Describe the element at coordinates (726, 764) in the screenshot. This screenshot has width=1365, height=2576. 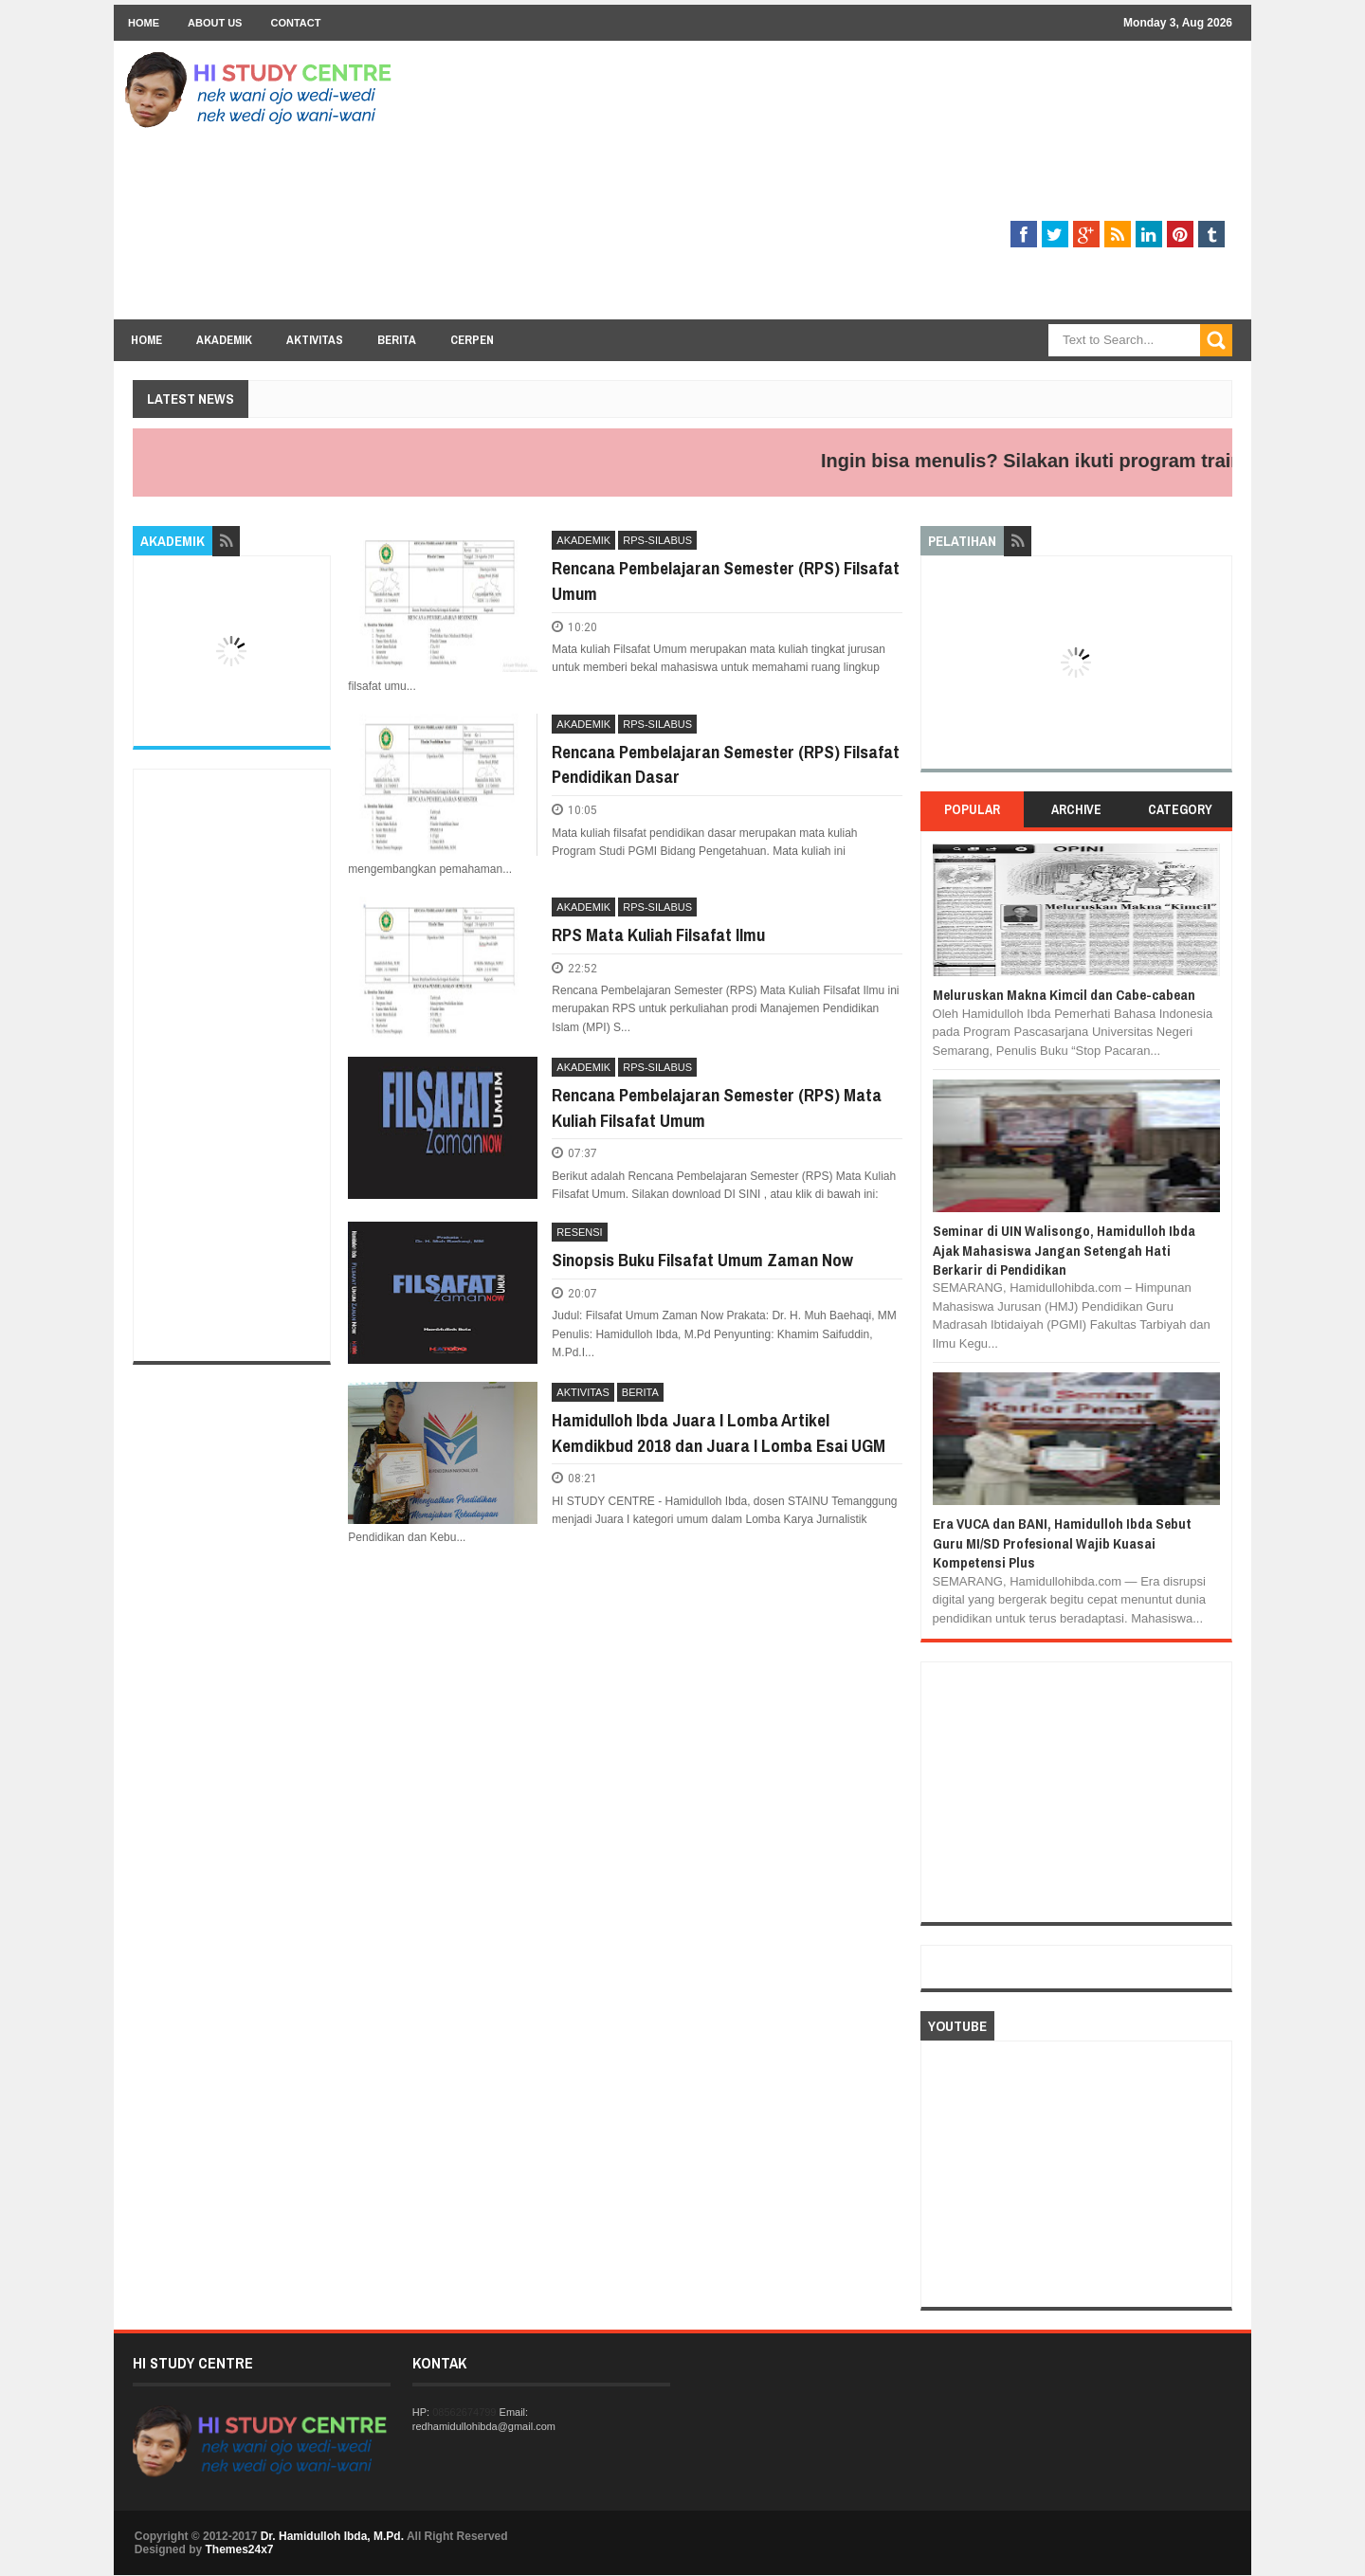
I see `Rencana Pembelajaran Semester (RPS) Filsafat Pendidikan Dasar` at that location.